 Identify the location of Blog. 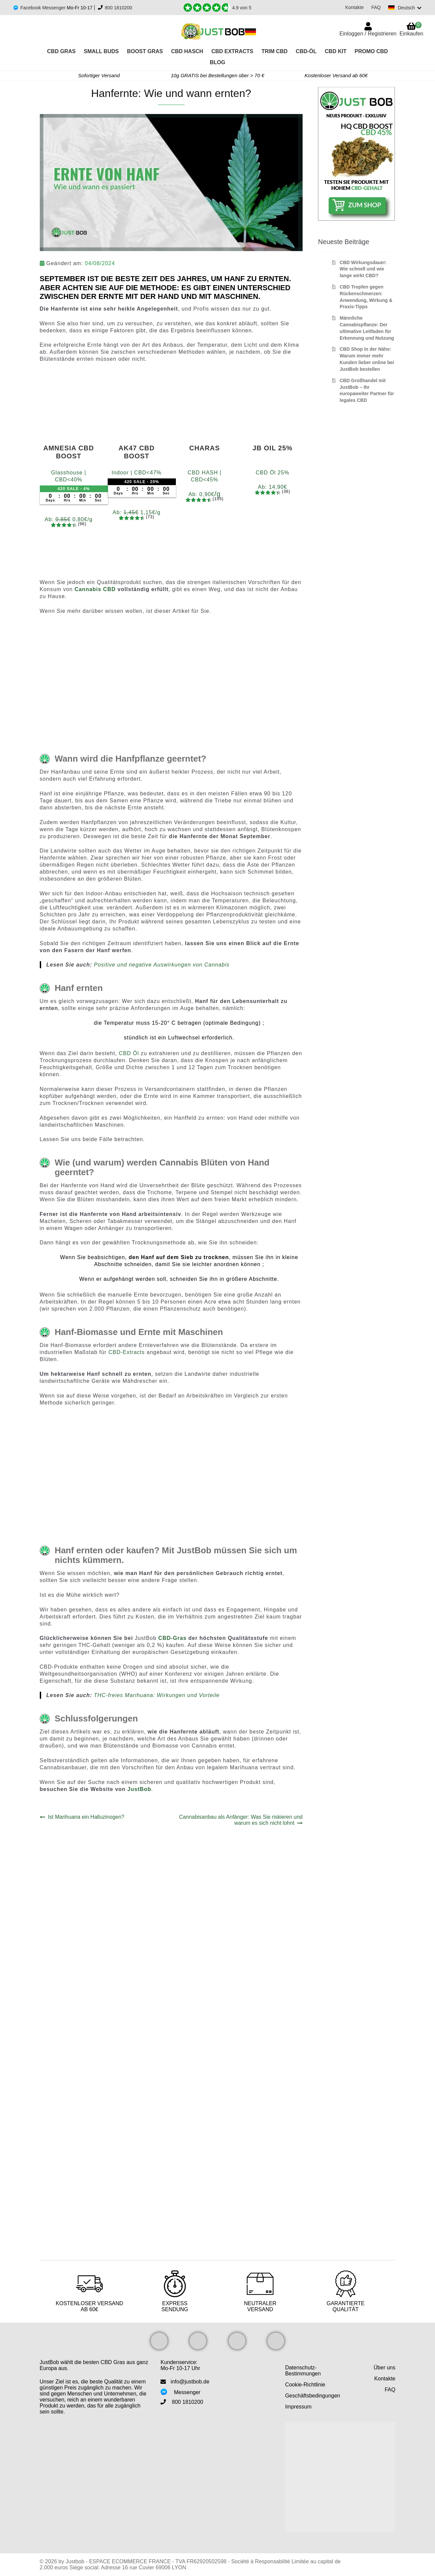
(217, 62).